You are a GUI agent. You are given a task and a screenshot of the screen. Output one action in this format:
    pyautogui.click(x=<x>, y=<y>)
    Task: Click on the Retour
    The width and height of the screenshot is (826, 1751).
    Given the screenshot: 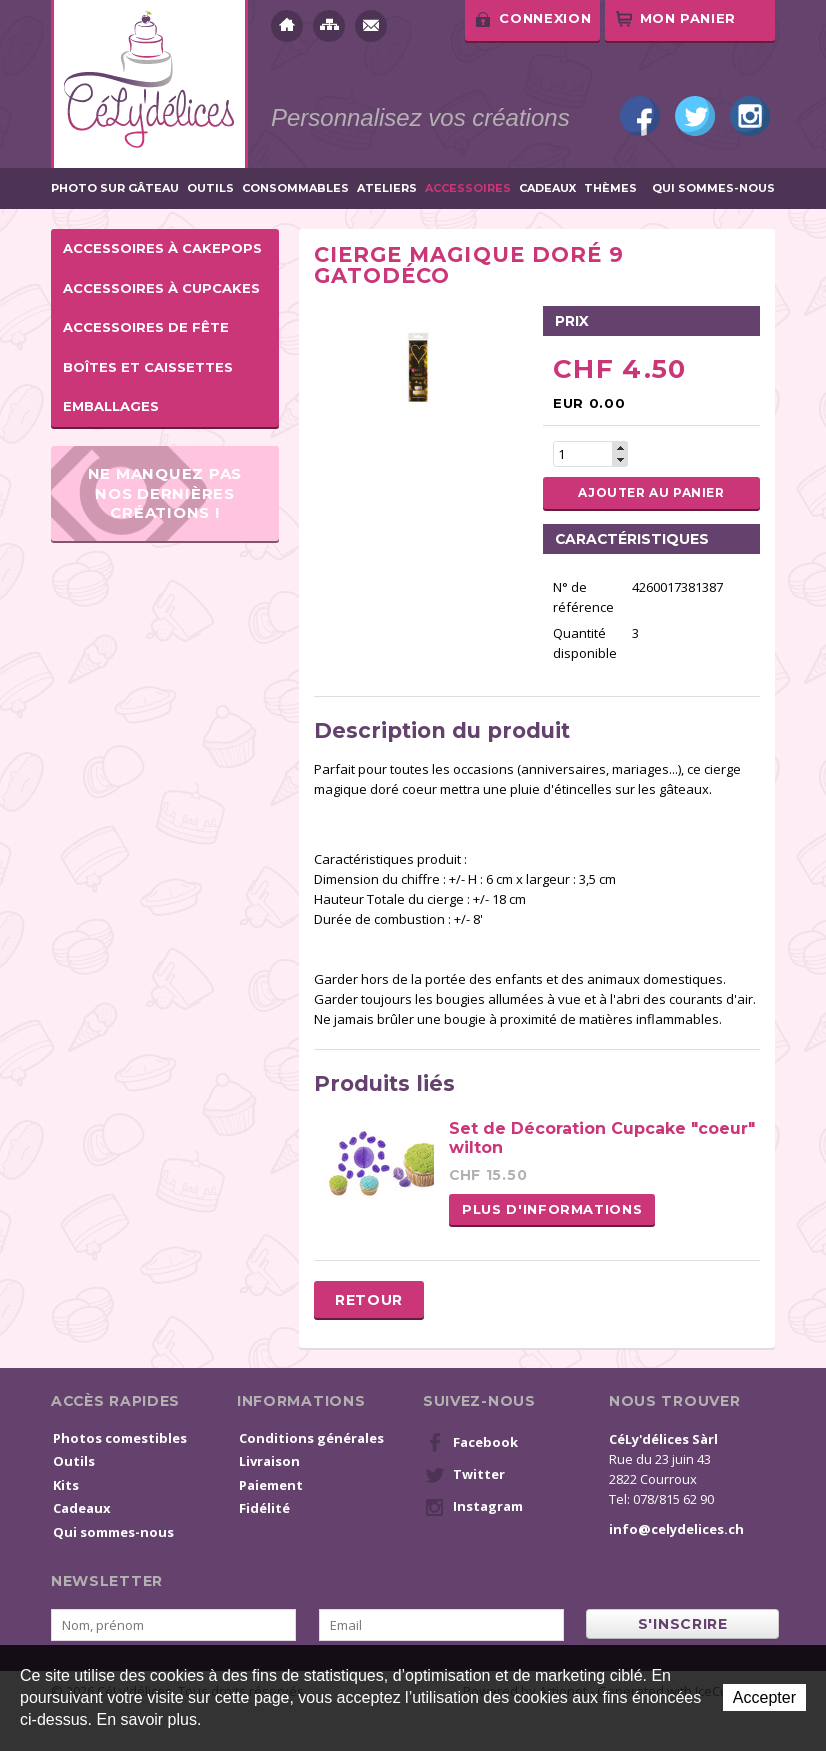 What is the action you would take?
    pyautogui.click(x=369, y=1300)
    